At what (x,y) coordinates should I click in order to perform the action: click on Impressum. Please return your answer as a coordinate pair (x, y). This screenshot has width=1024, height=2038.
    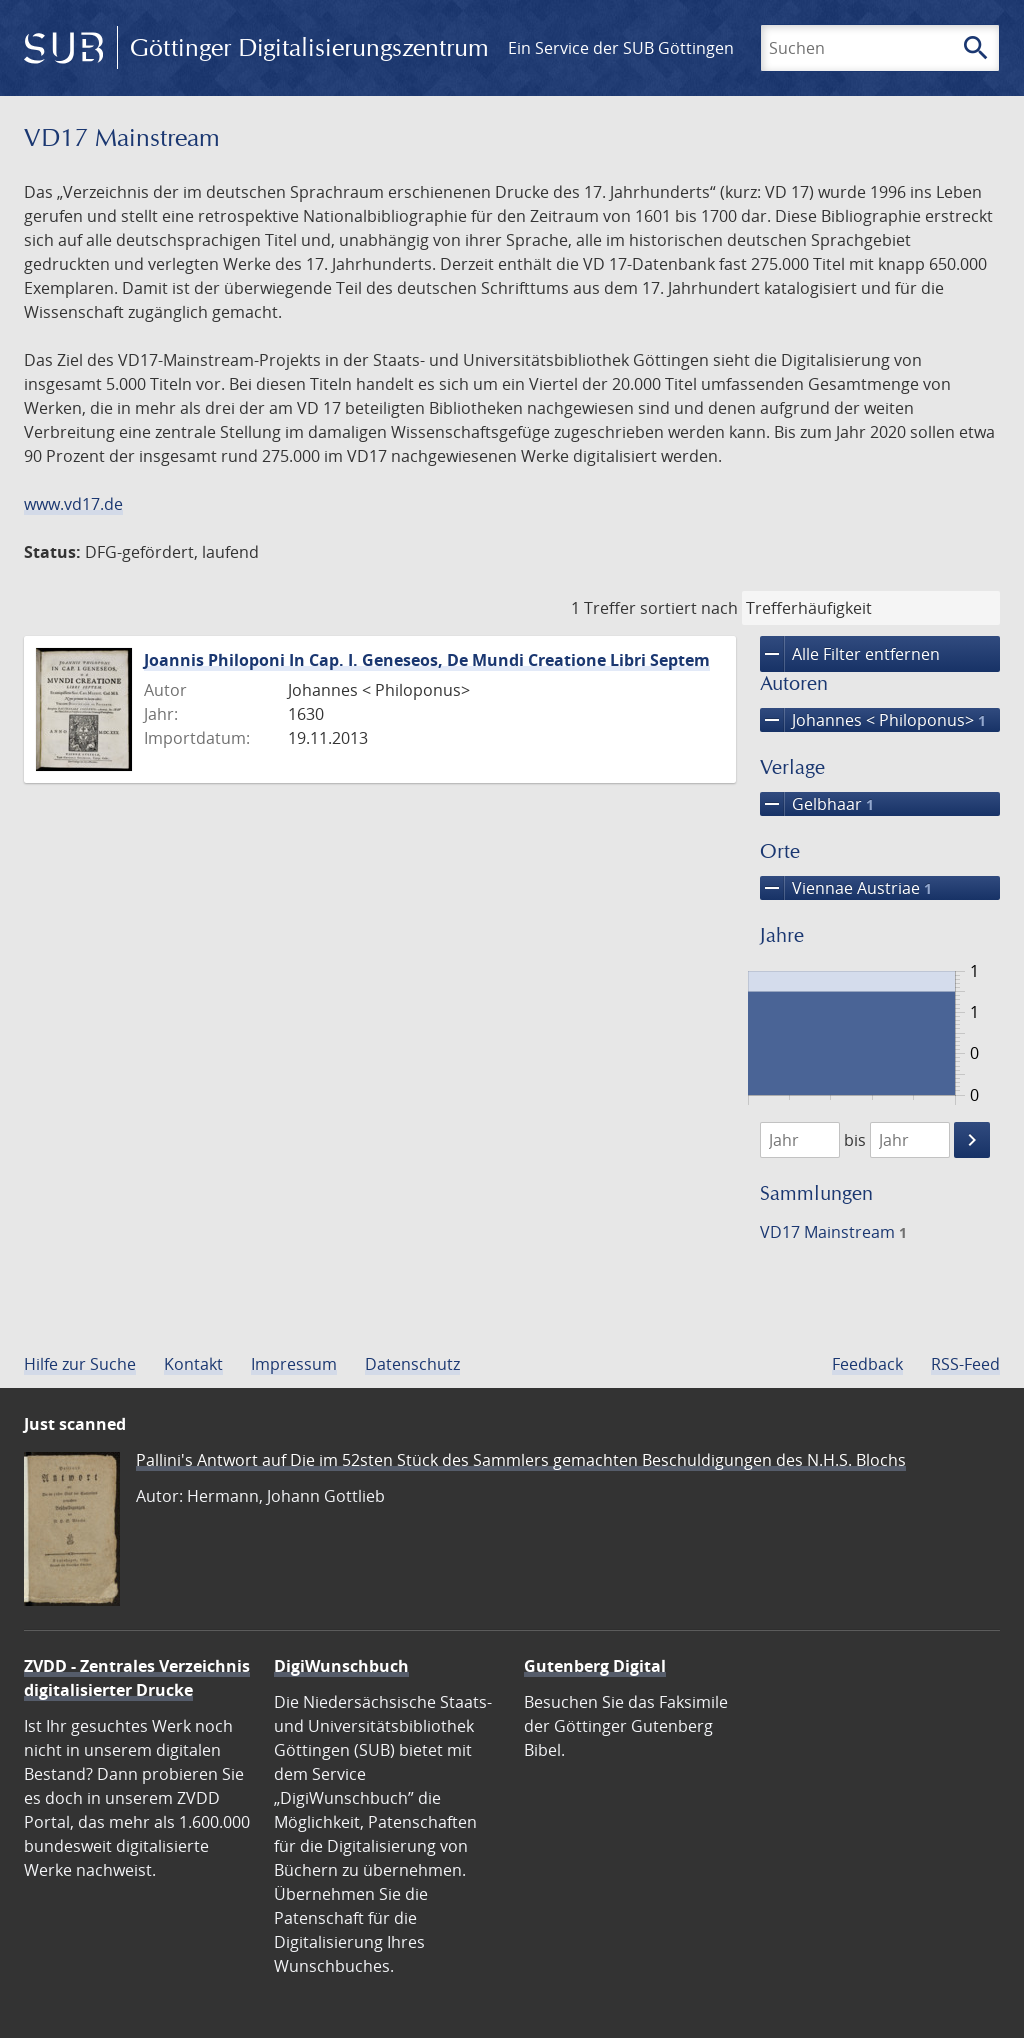
    Looking at the image, I should click on (294, 1364).